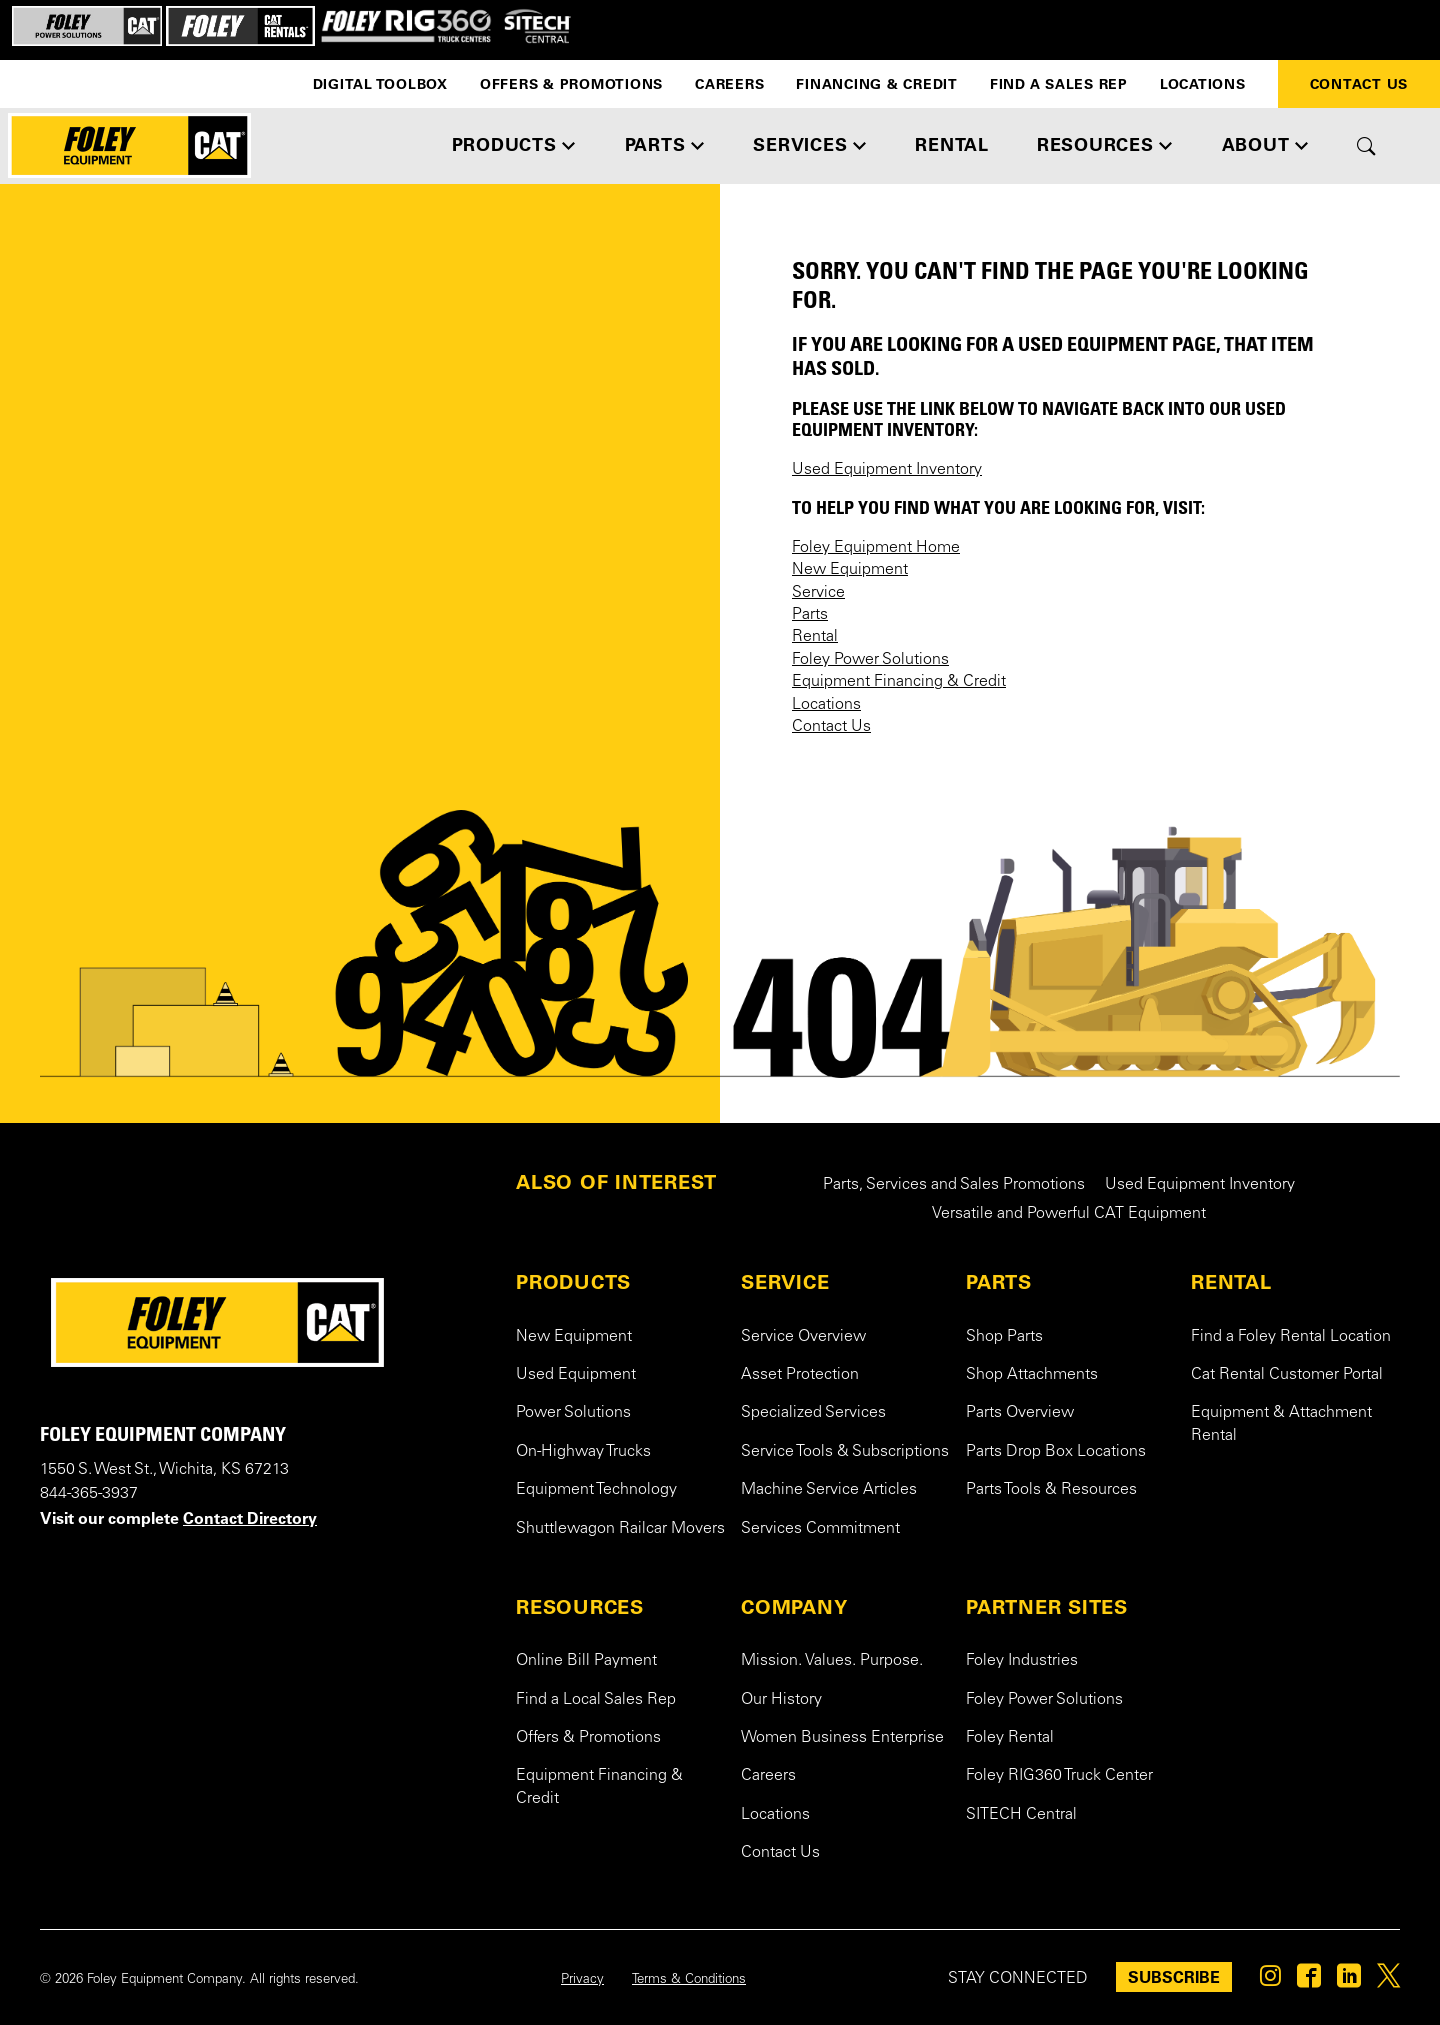 This screenshot has width=1440, height=2025. Describe the element at coordinates (1010, 1738) in the screenshot. I see `Foley Rental` at that location.